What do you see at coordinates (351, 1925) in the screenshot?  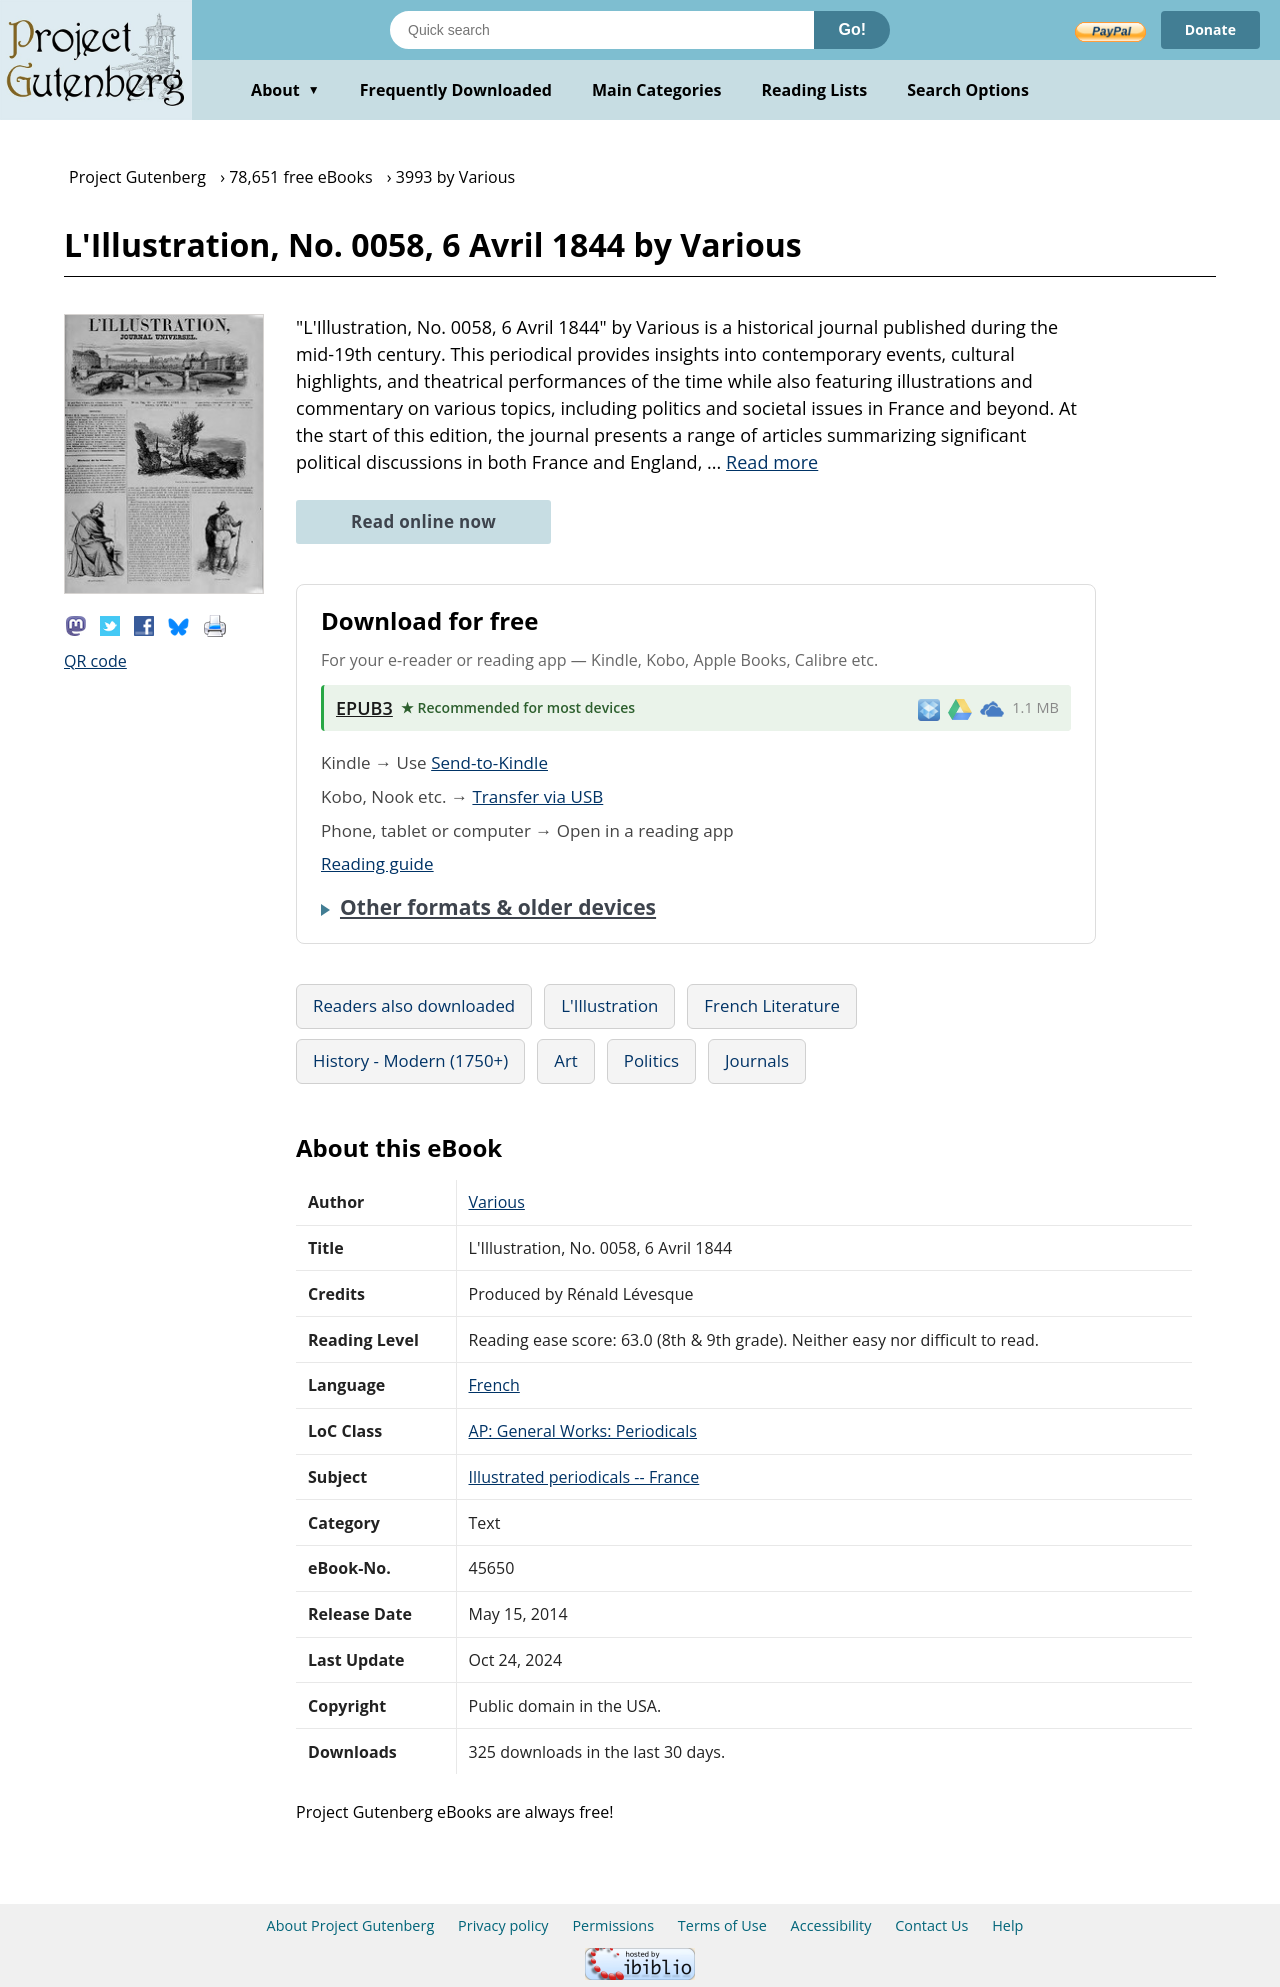 I see `About Project Gutenberg` at bounding box center [351, 1925].